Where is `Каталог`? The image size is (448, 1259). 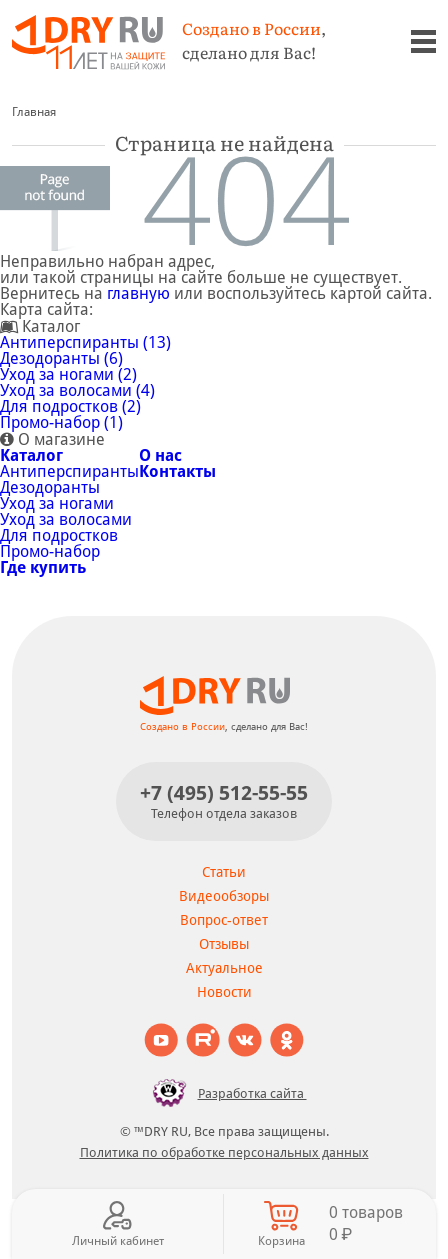
Каталог is located at coordinates (31, 455).